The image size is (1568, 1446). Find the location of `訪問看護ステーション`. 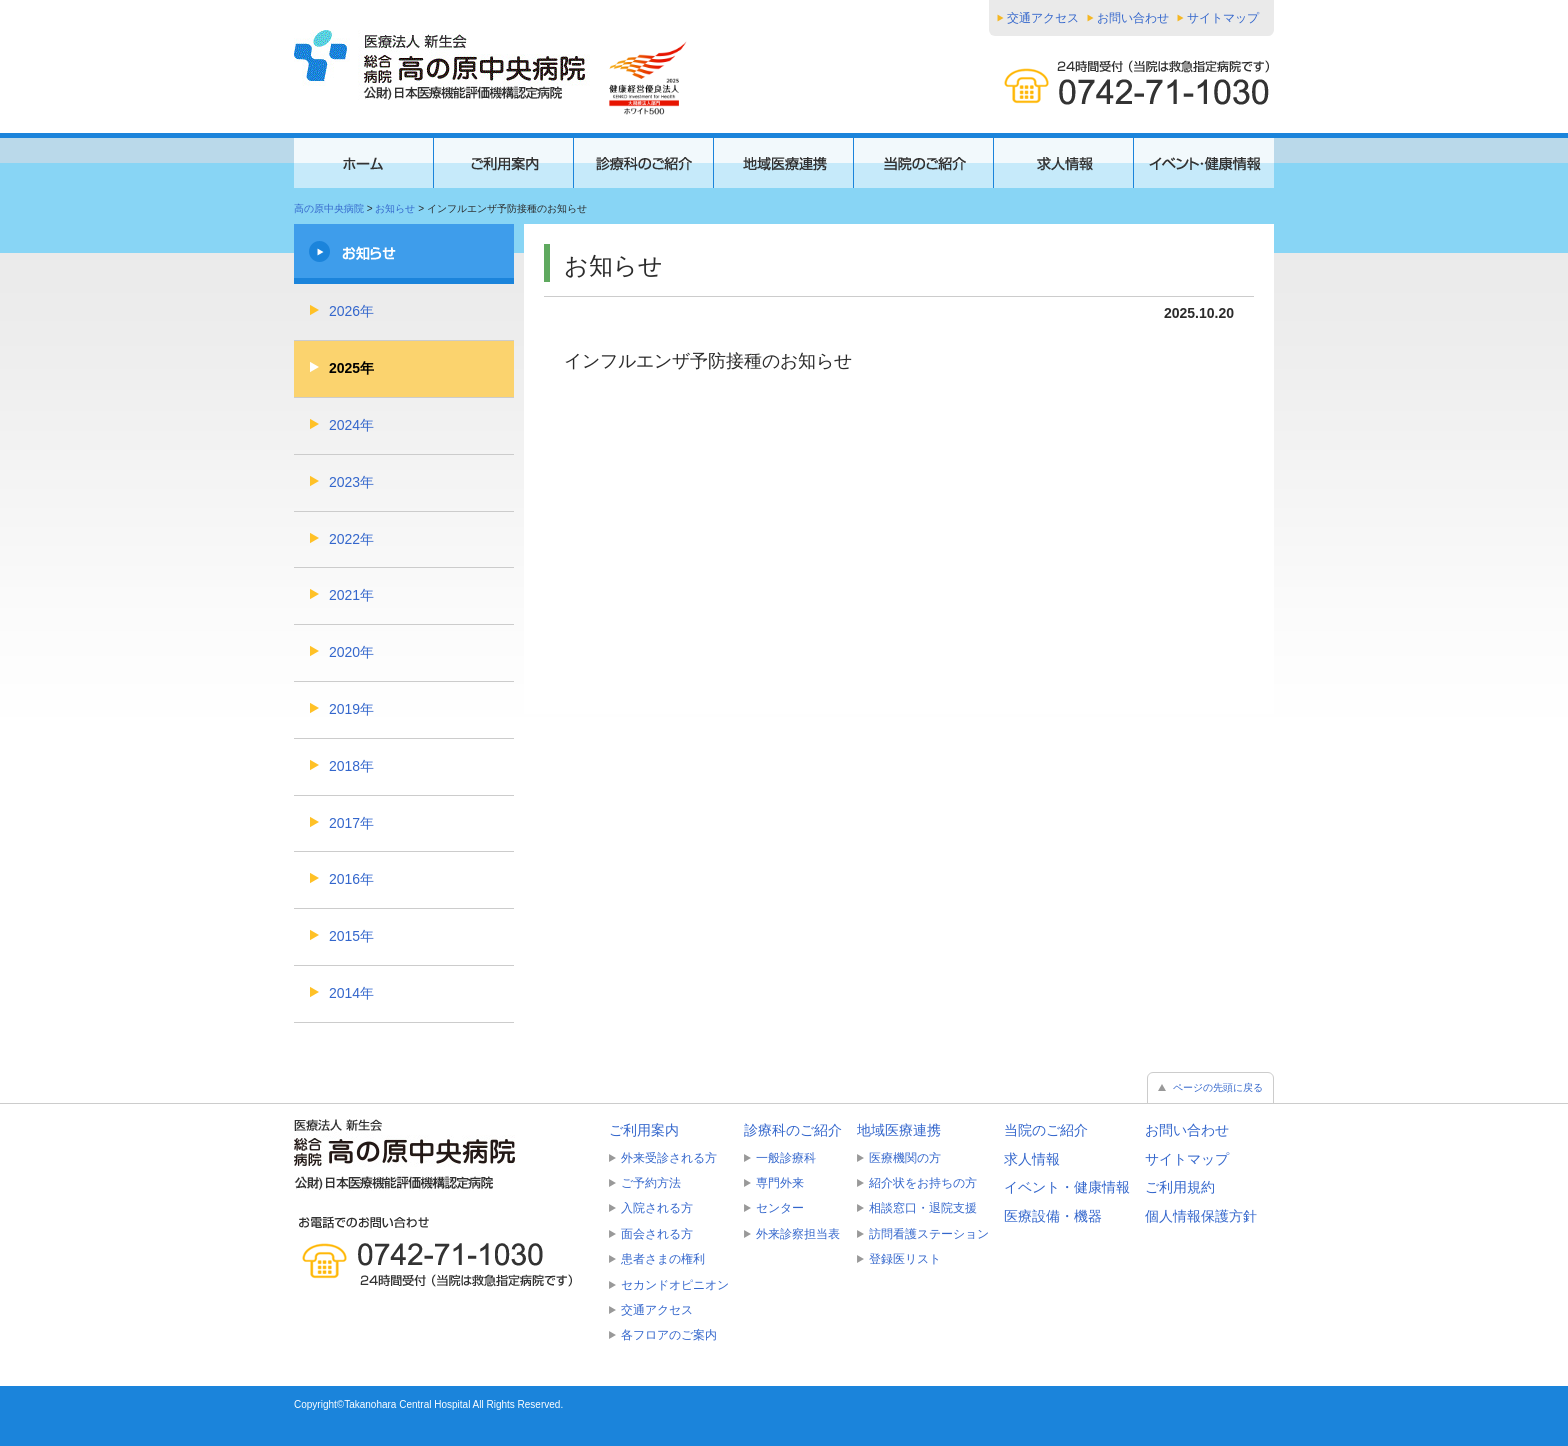

訪問看護ステーション is located at coordinates (929, 1234).